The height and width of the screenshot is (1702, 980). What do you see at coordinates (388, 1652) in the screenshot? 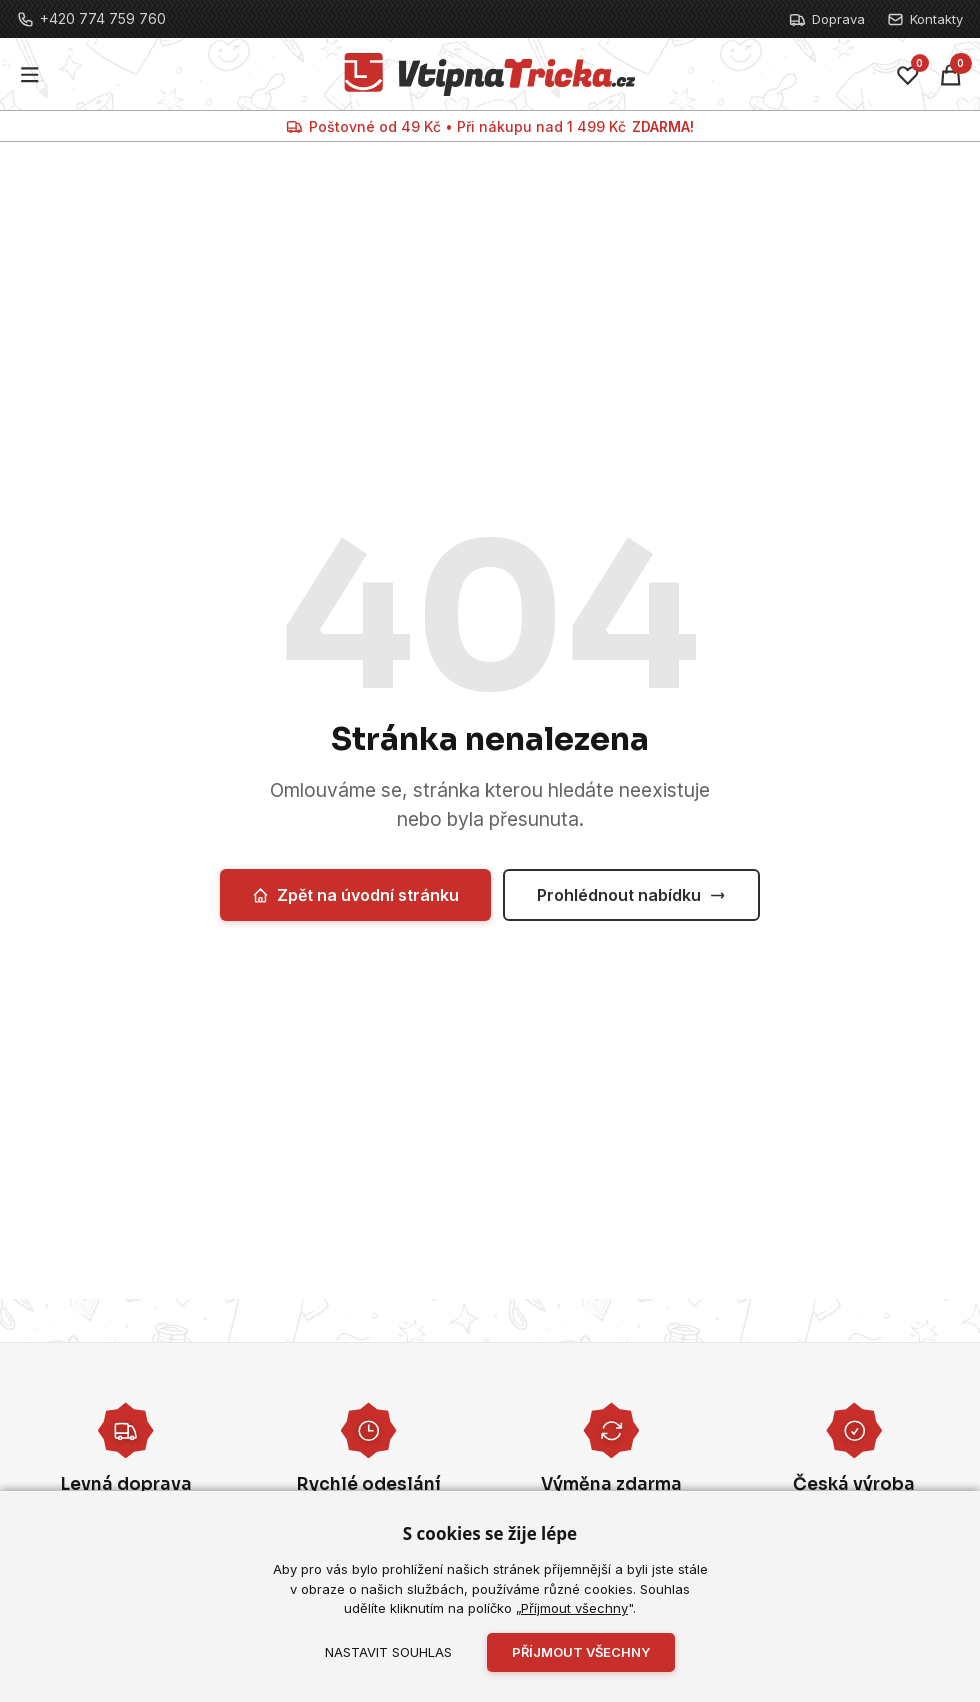
I see `Nastavit souhlas` at bounding box center [388, 1652].